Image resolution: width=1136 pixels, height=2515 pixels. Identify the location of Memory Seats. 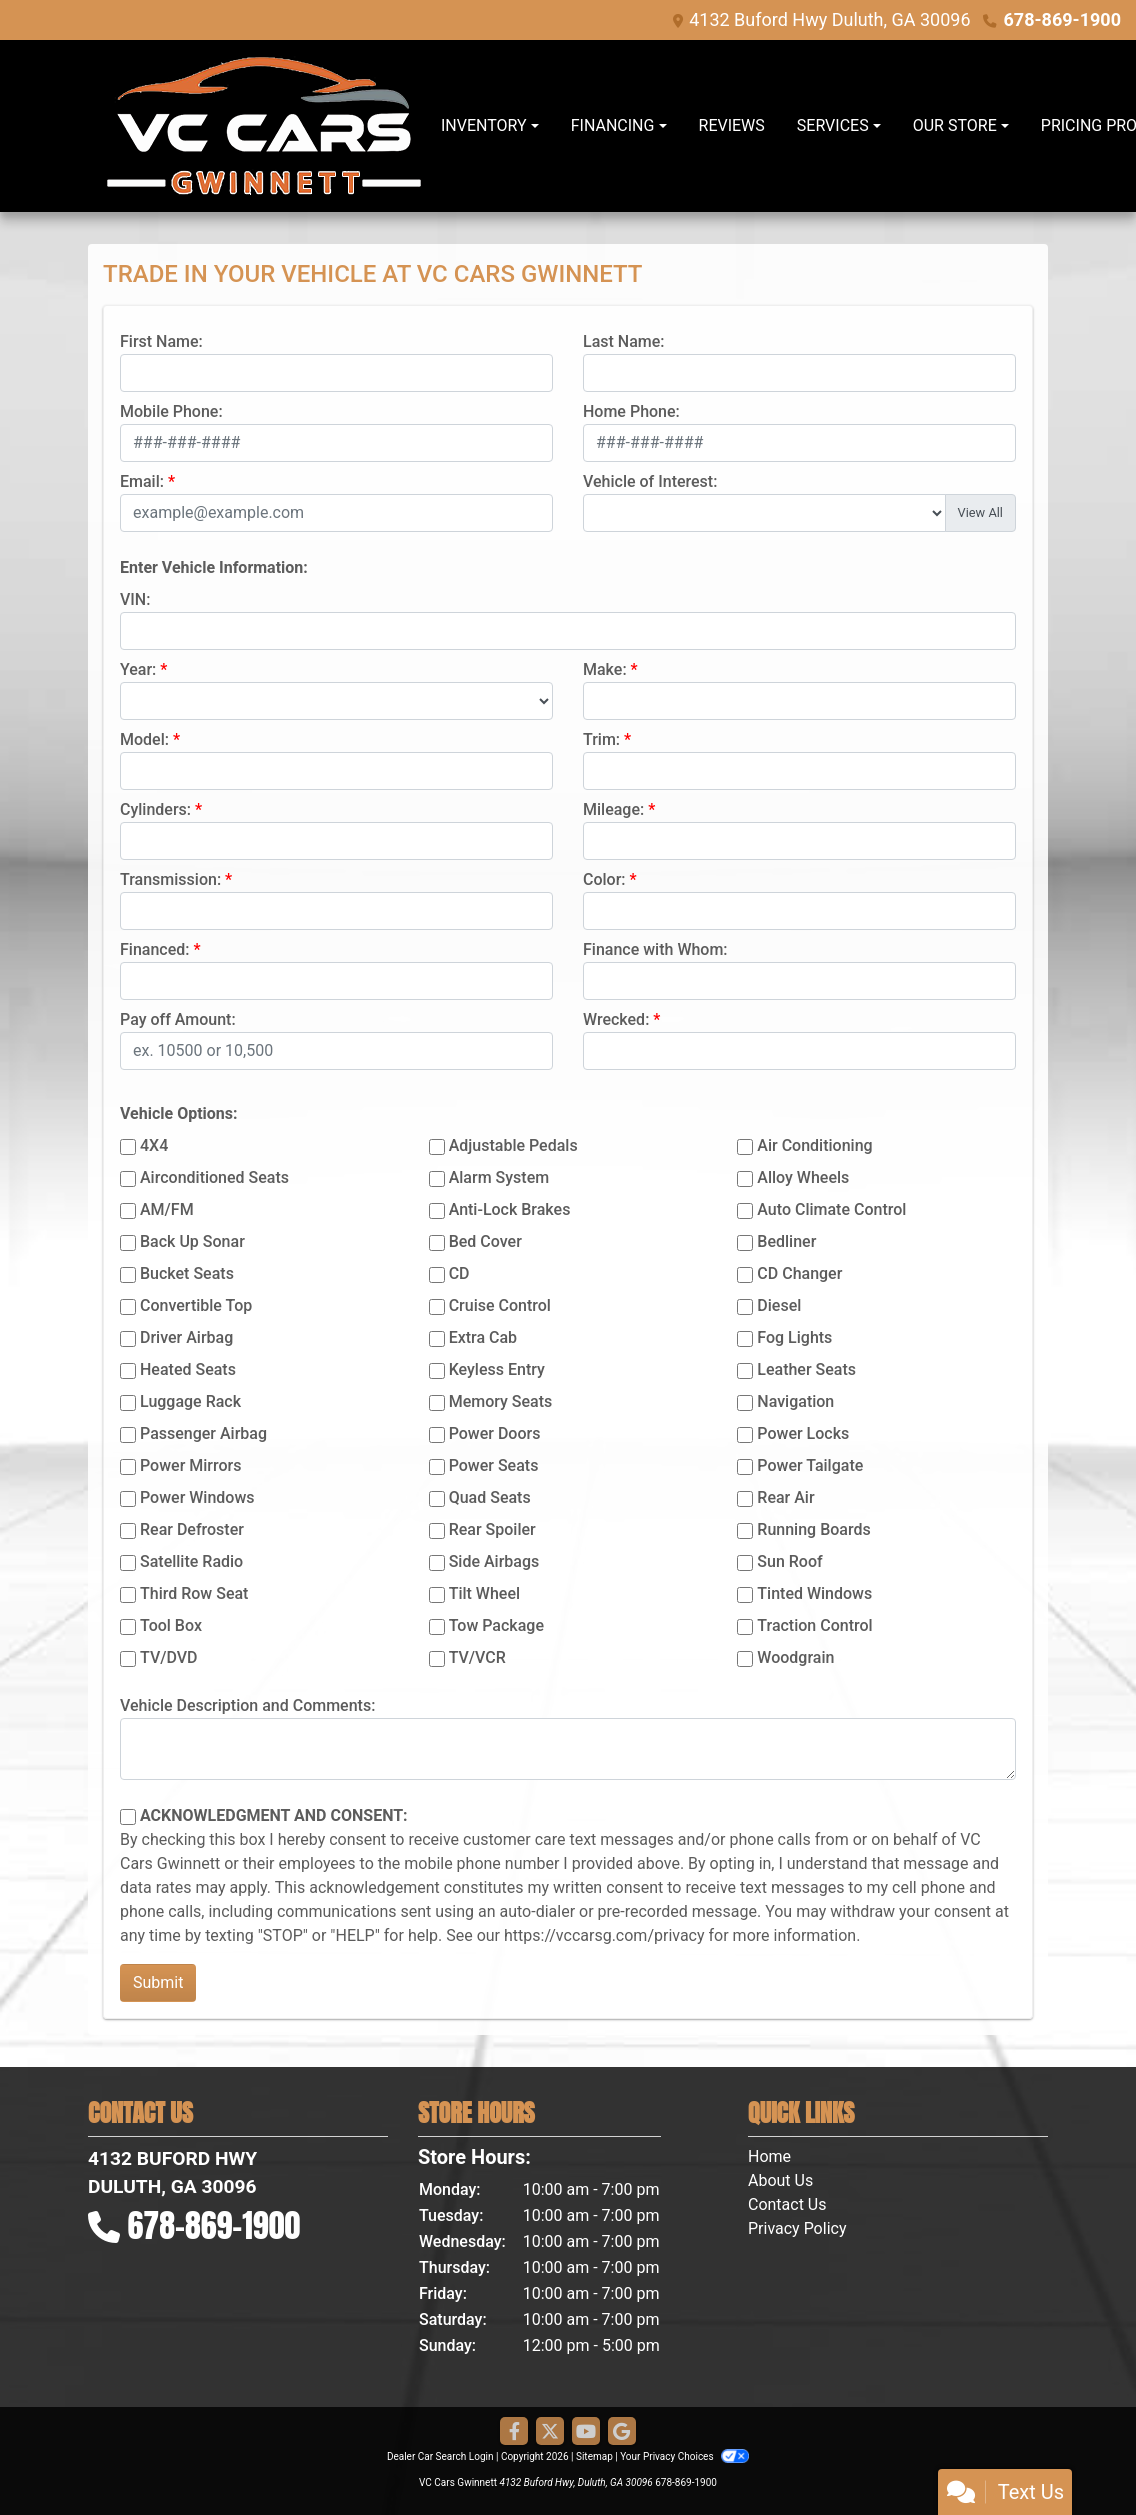
(501, 1401).